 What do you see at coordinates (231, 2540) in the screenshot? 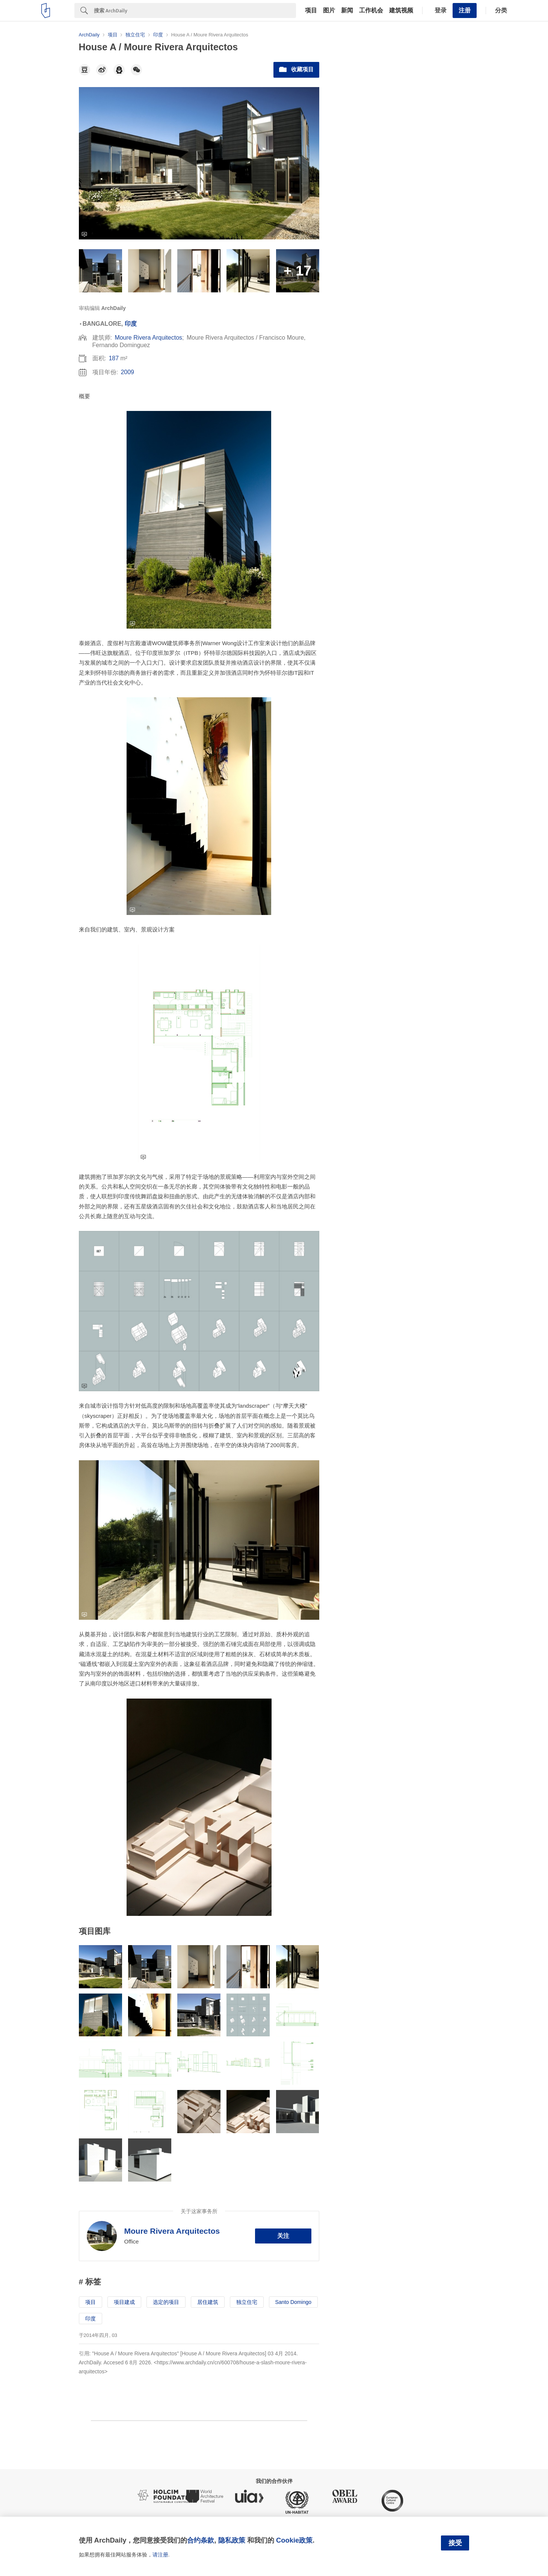
I see `隐私政策` at bounding box center [231, 2540].